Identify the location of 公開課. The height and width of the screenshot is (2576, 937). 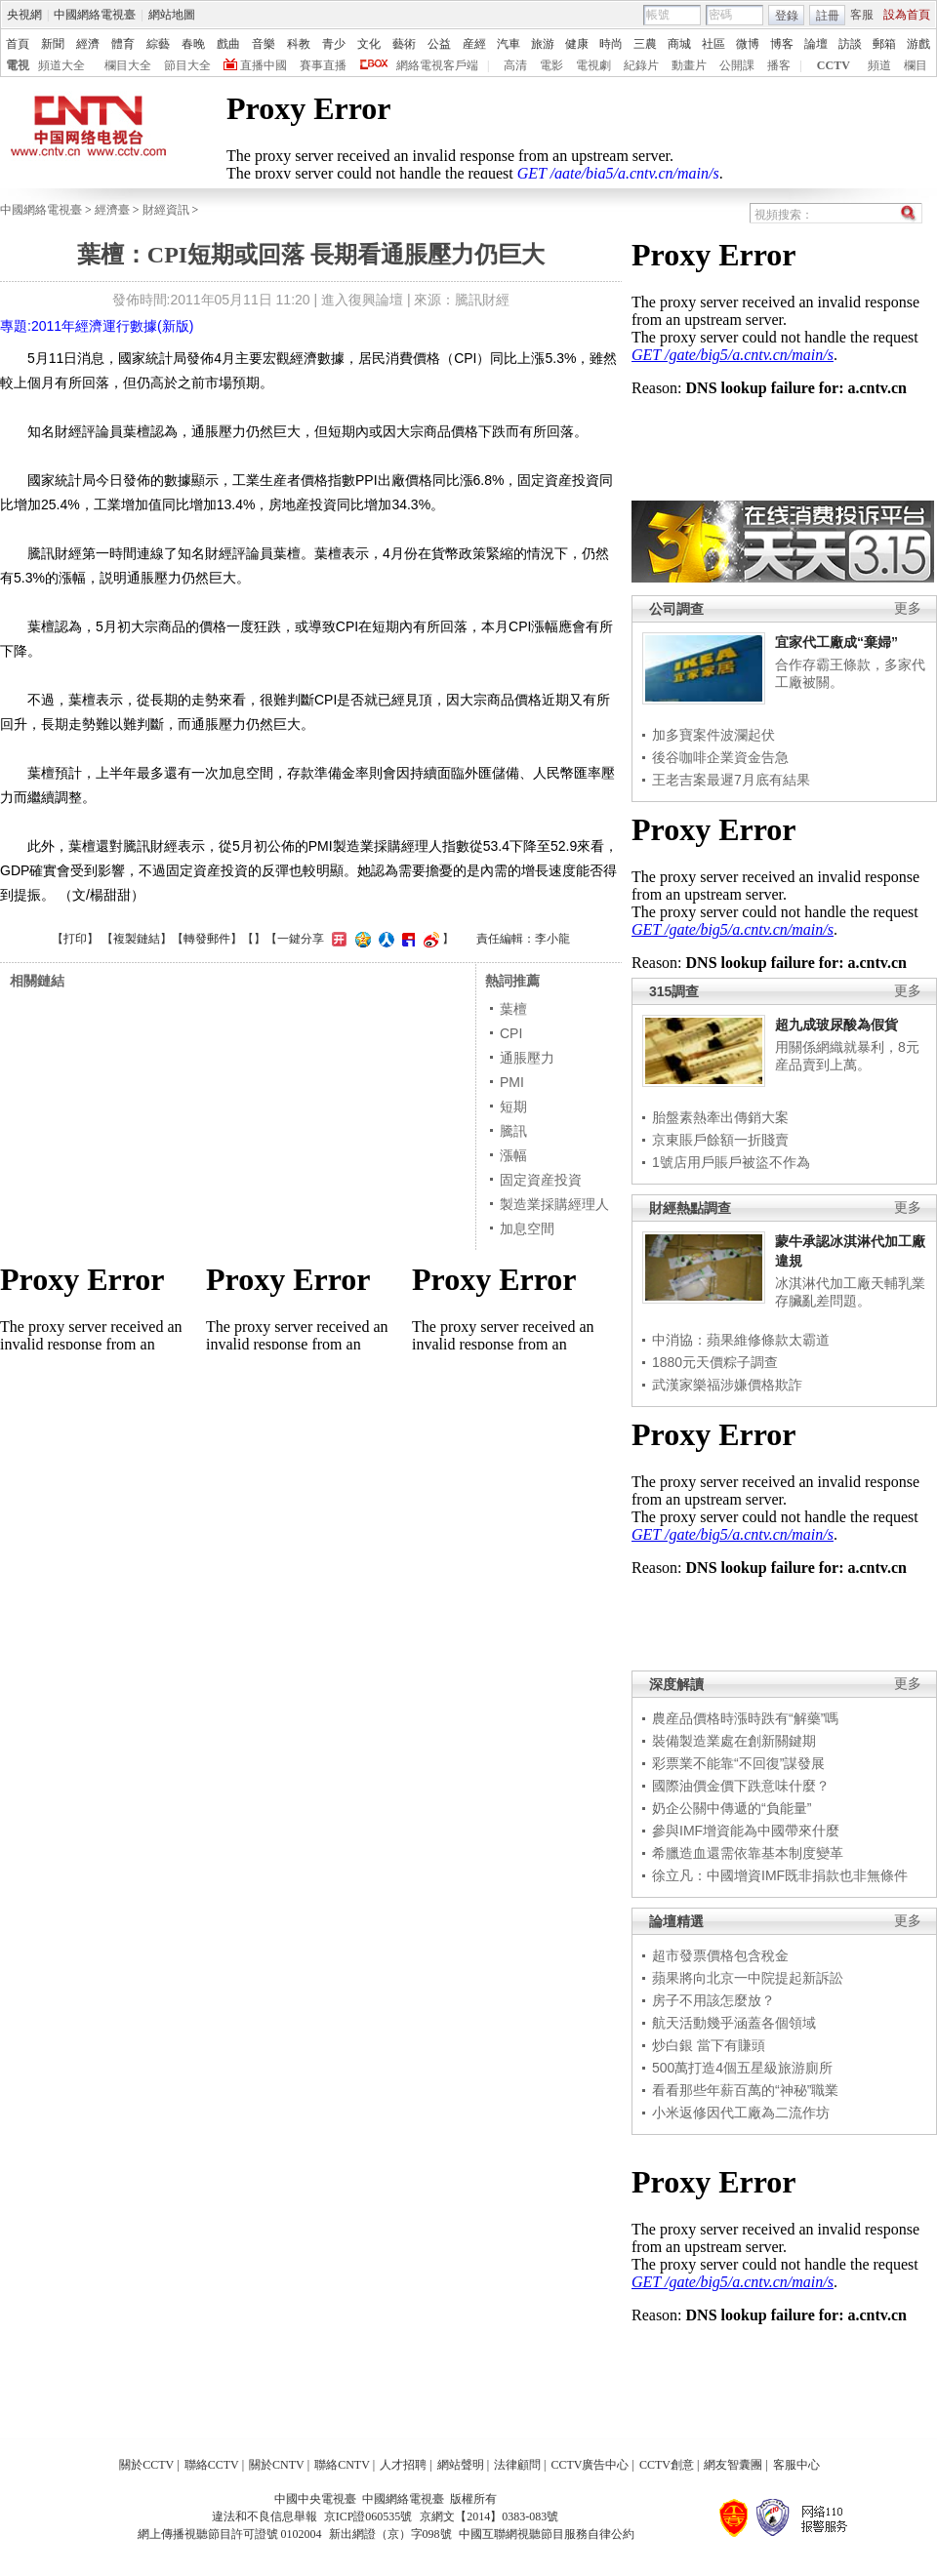
(736, 65).